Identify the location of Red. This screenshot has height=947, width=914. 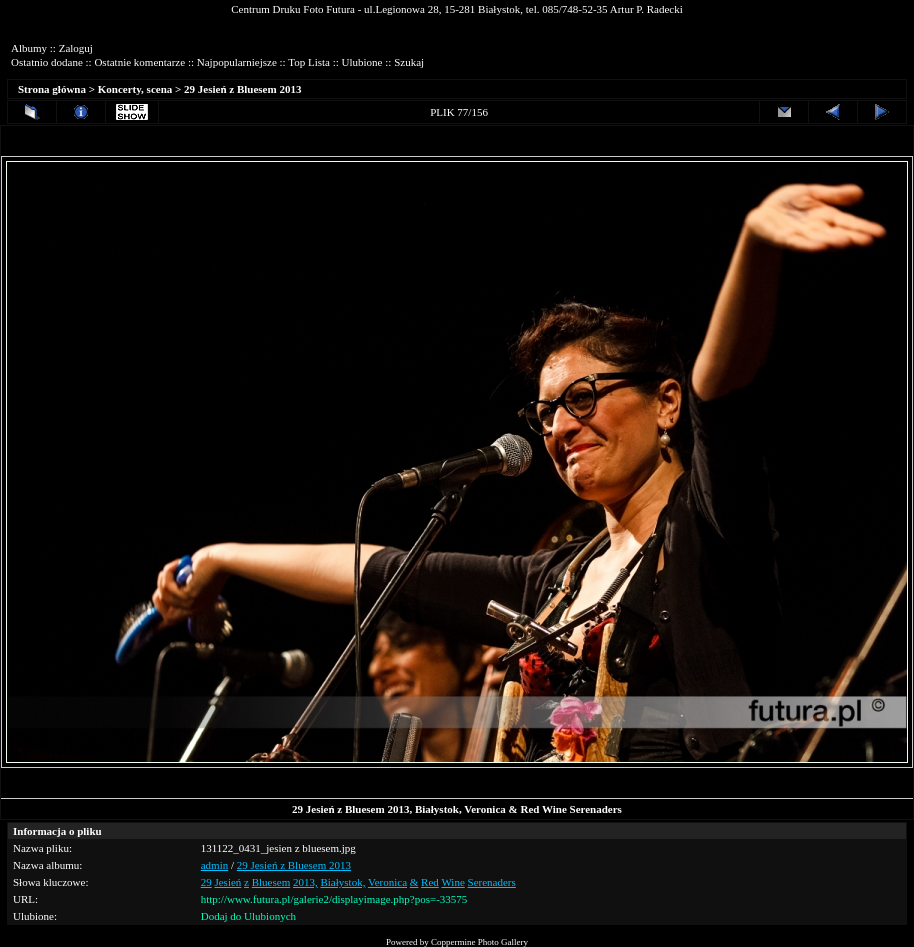
(430, 882).